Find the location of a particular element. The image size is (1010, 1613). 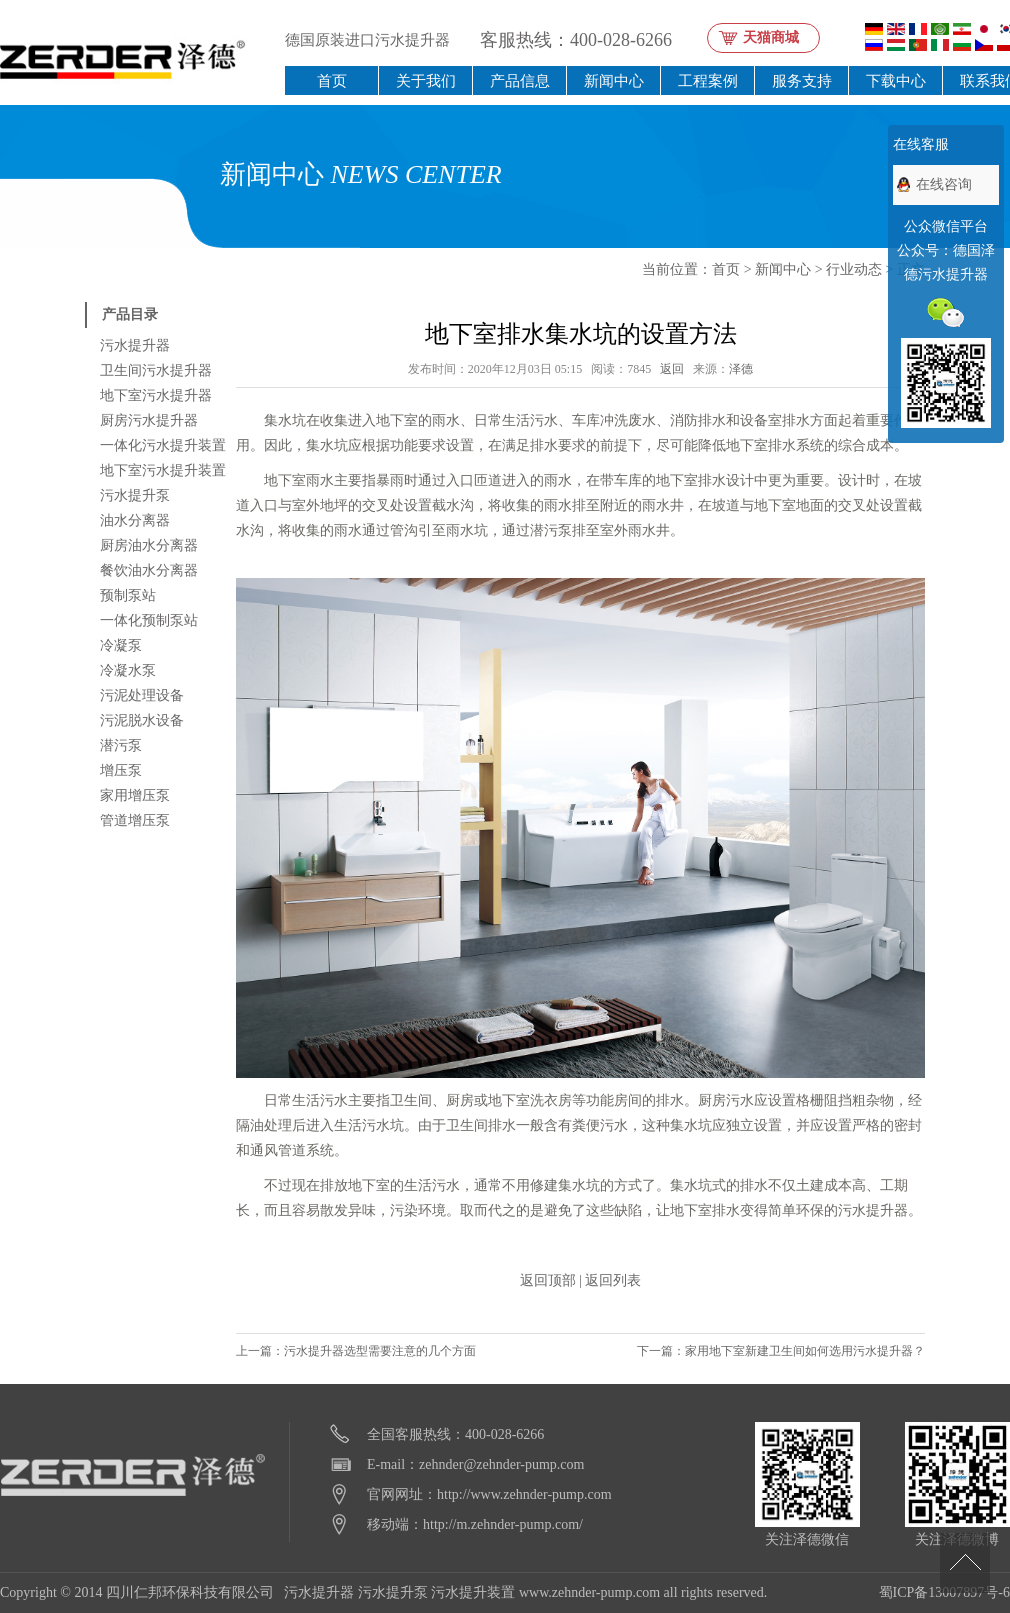

工程案例 is located at coordinates (708, 80).